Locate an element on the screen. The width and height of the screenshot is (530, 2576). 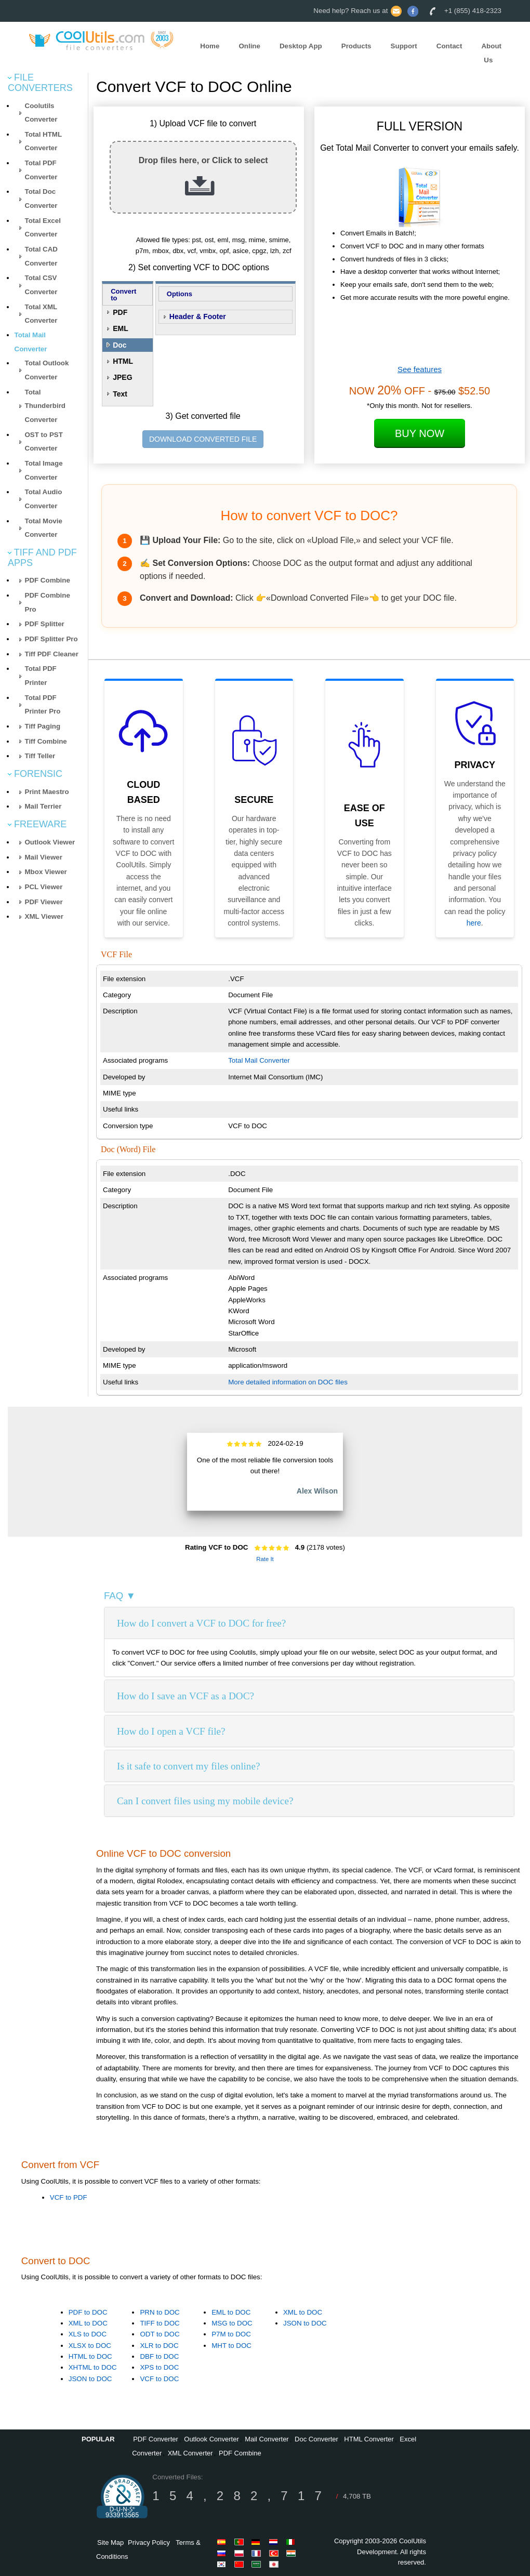
Outlook Viewer is located at coordinates (50, 842).